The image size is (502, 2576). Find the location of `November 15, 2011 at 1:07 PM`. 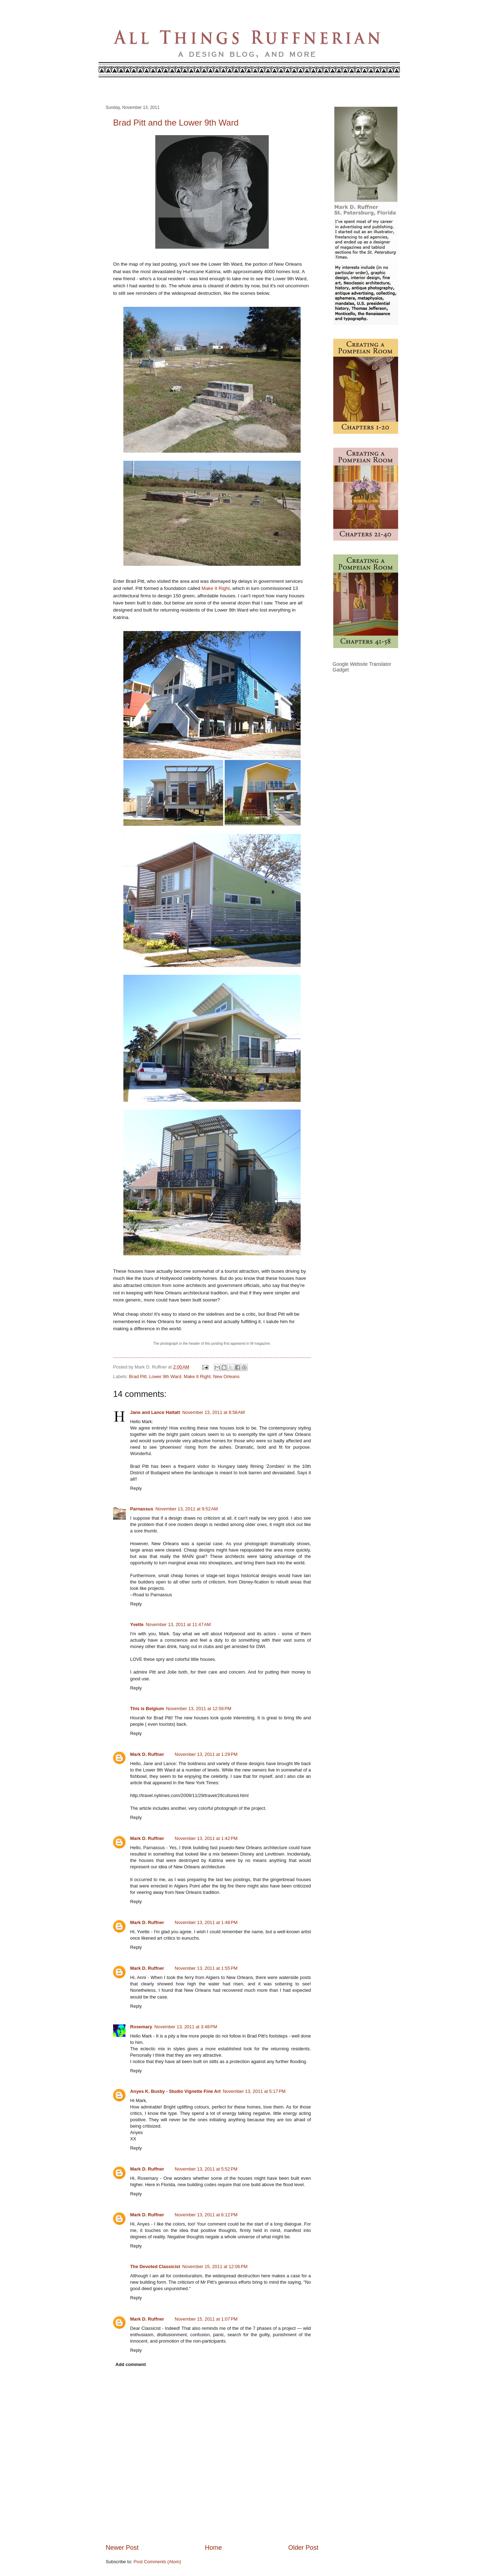

November 15, 2011 at 1:07 PM is located at coordinates (206, 2319).